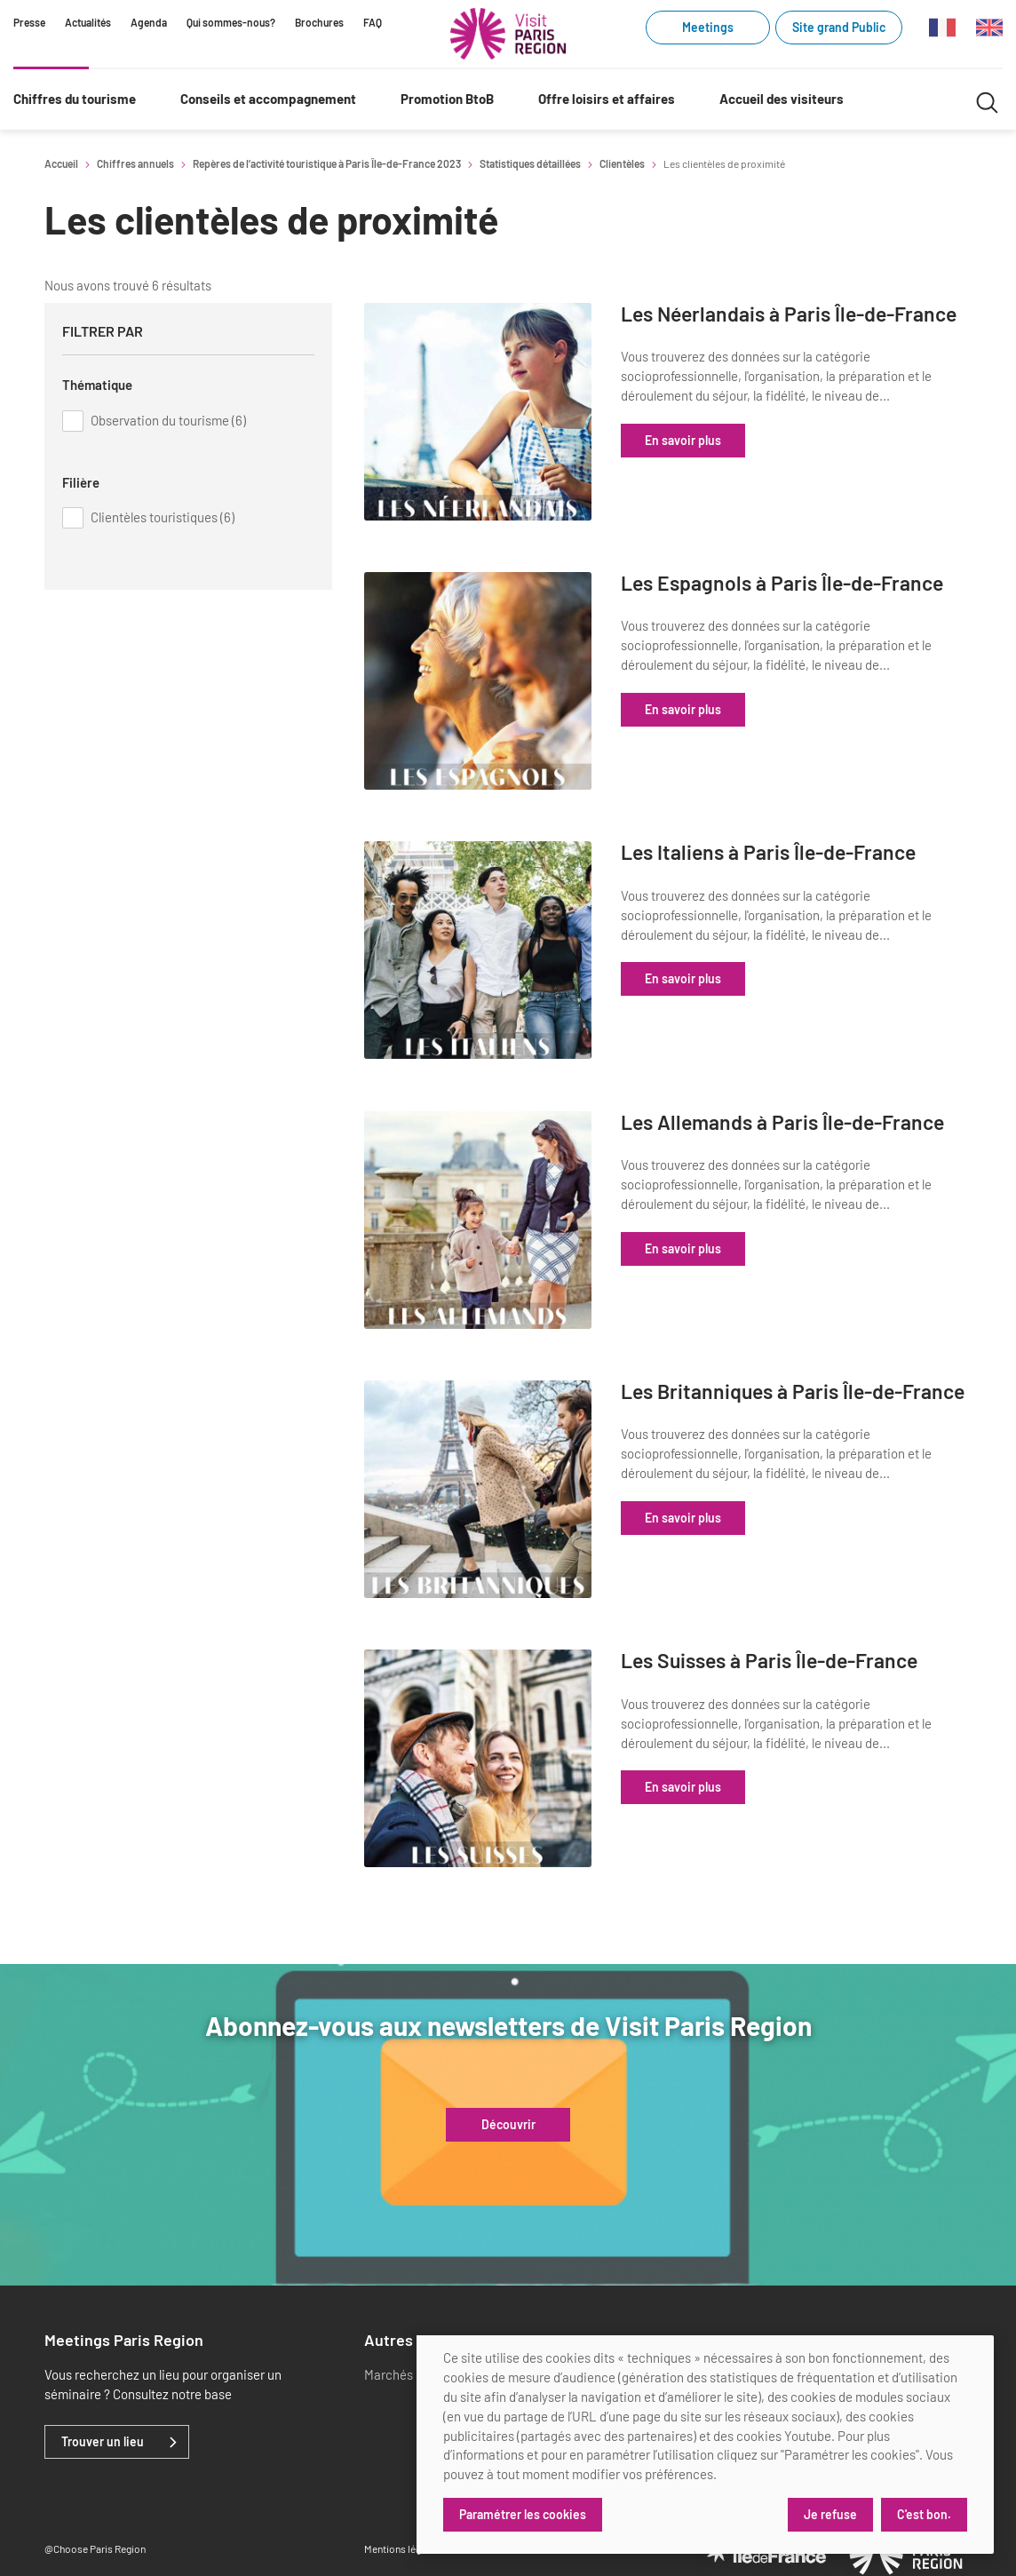  What do you see at coordinates (802, 1111) in the screenshot?
I see `Les Allemands à Paris Île-de-France` at bounding box center [802, 1111].